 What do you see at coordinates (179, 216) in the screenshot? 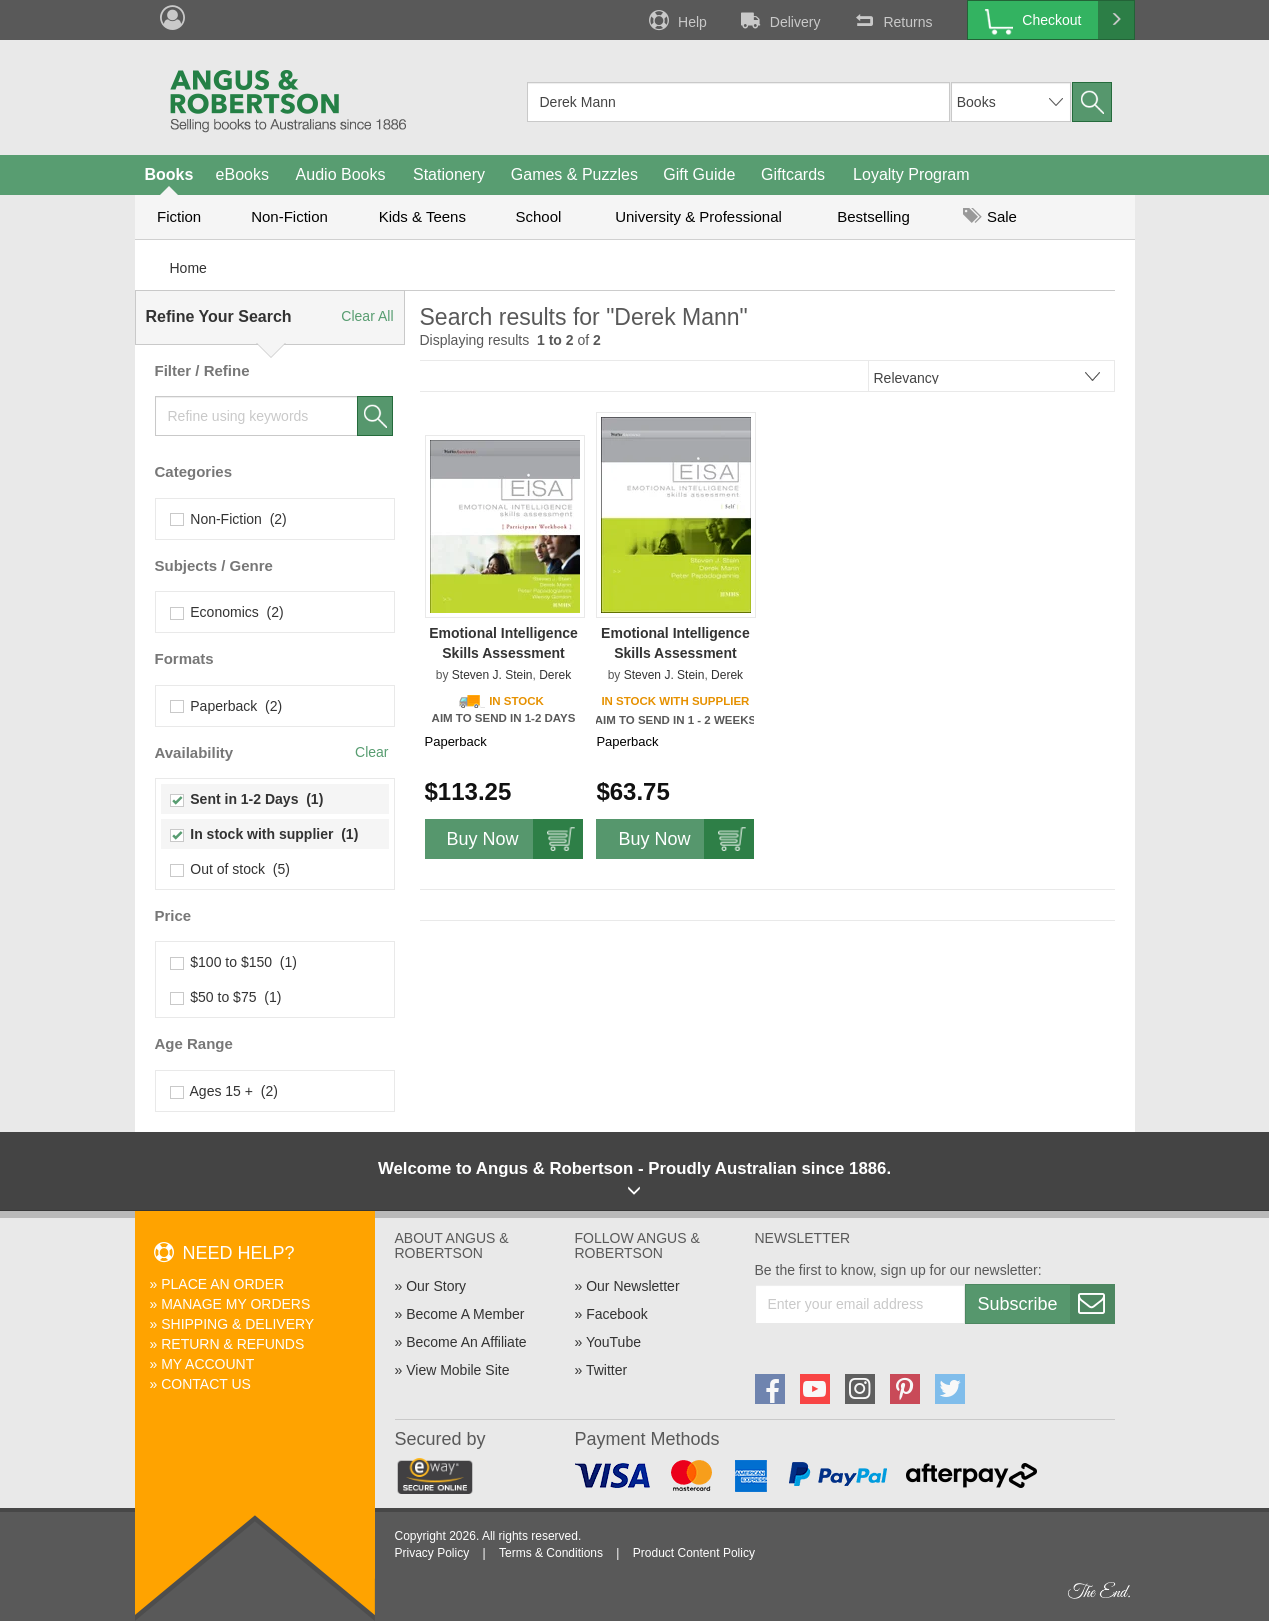
I see `Fiction` at bounding box center [179, 216].